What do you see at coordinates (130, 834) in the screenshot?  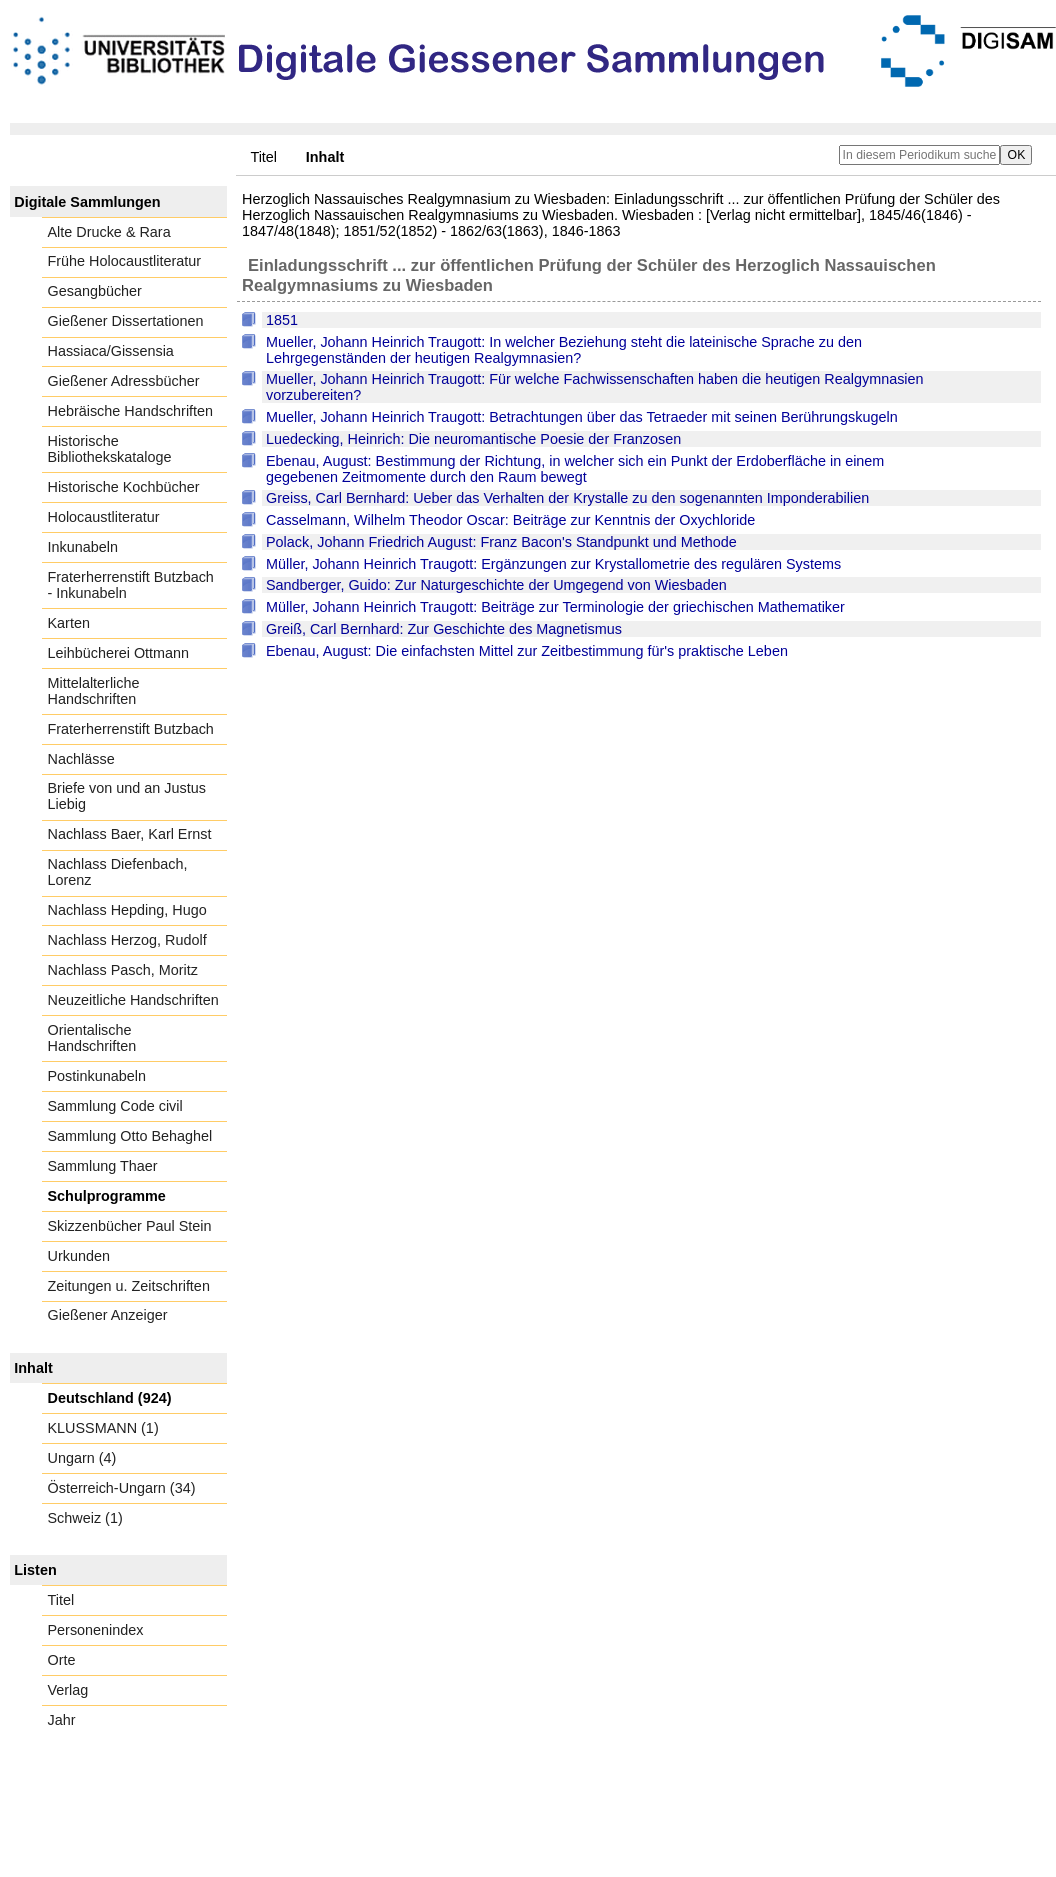 I see `Nachlass Baer, Karl Ernst` at bounding box center [130, 834].